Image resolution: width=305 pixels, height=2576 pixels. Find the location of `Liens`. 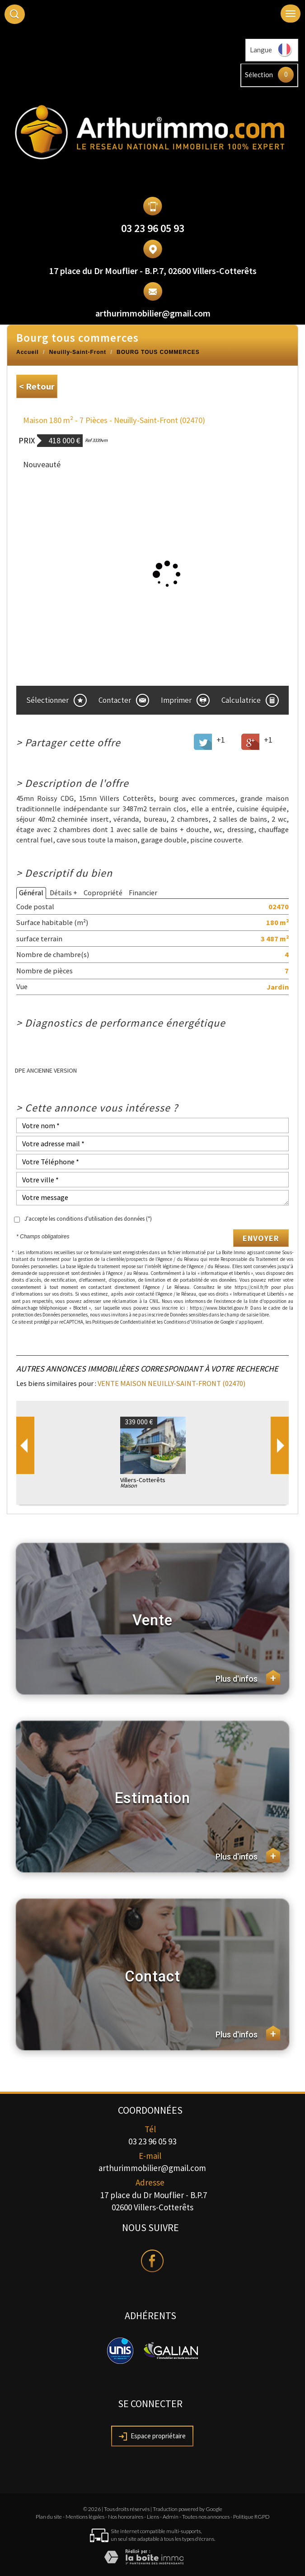

Liens is located at coordinates (153, 2516).